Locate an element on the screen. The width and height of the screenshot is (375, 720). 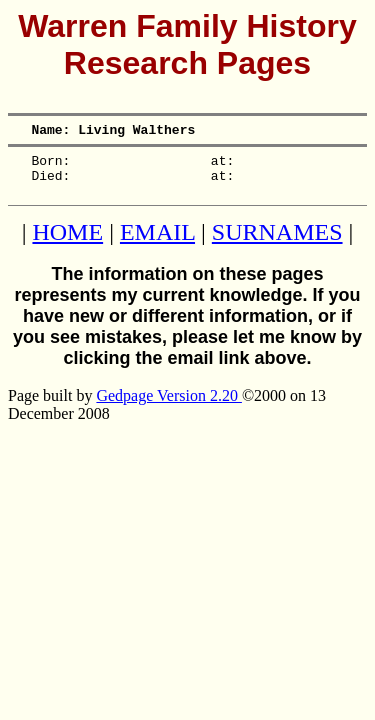
SURNAMES is located at coordinates (277, 244).